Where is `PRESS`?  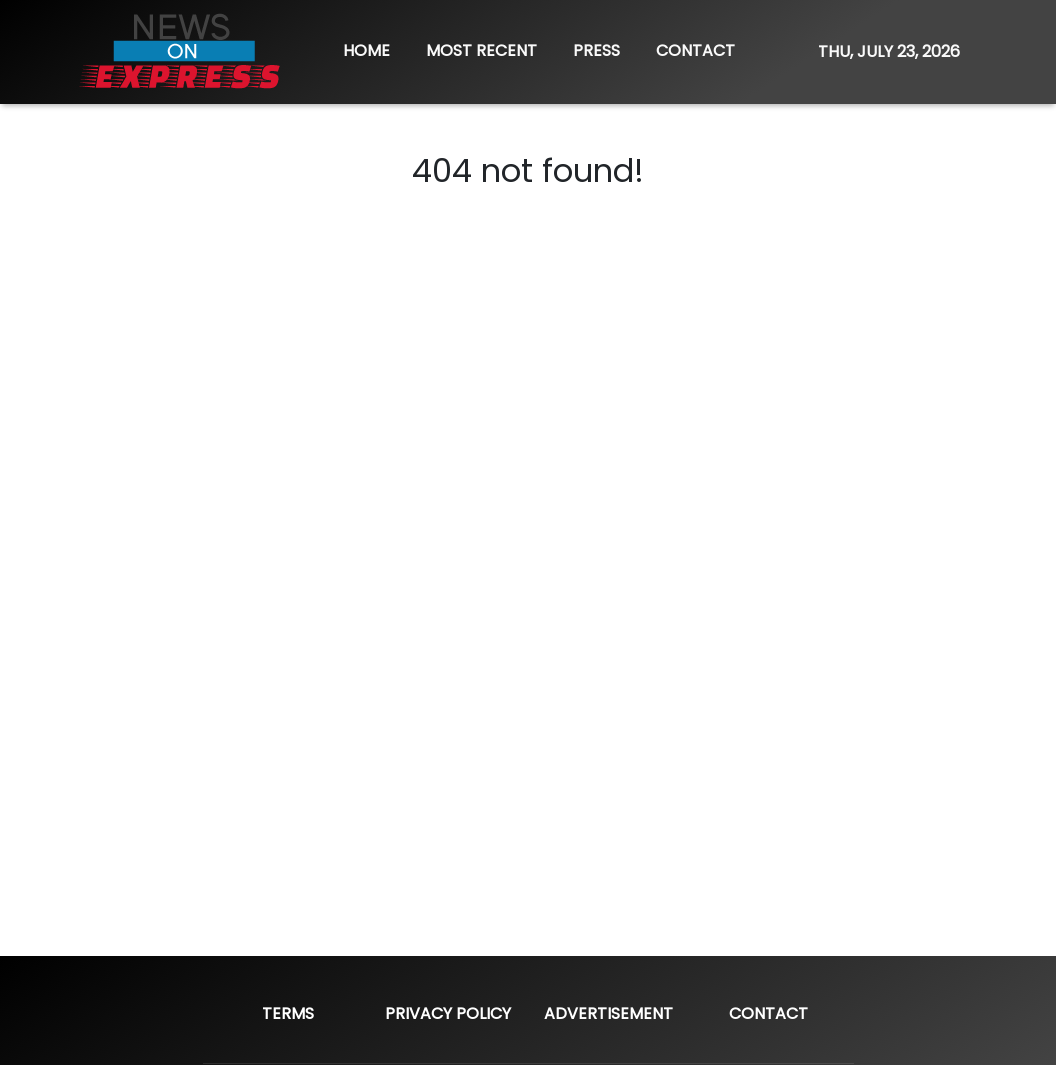 PRESS is located at coordinates (596, 50).